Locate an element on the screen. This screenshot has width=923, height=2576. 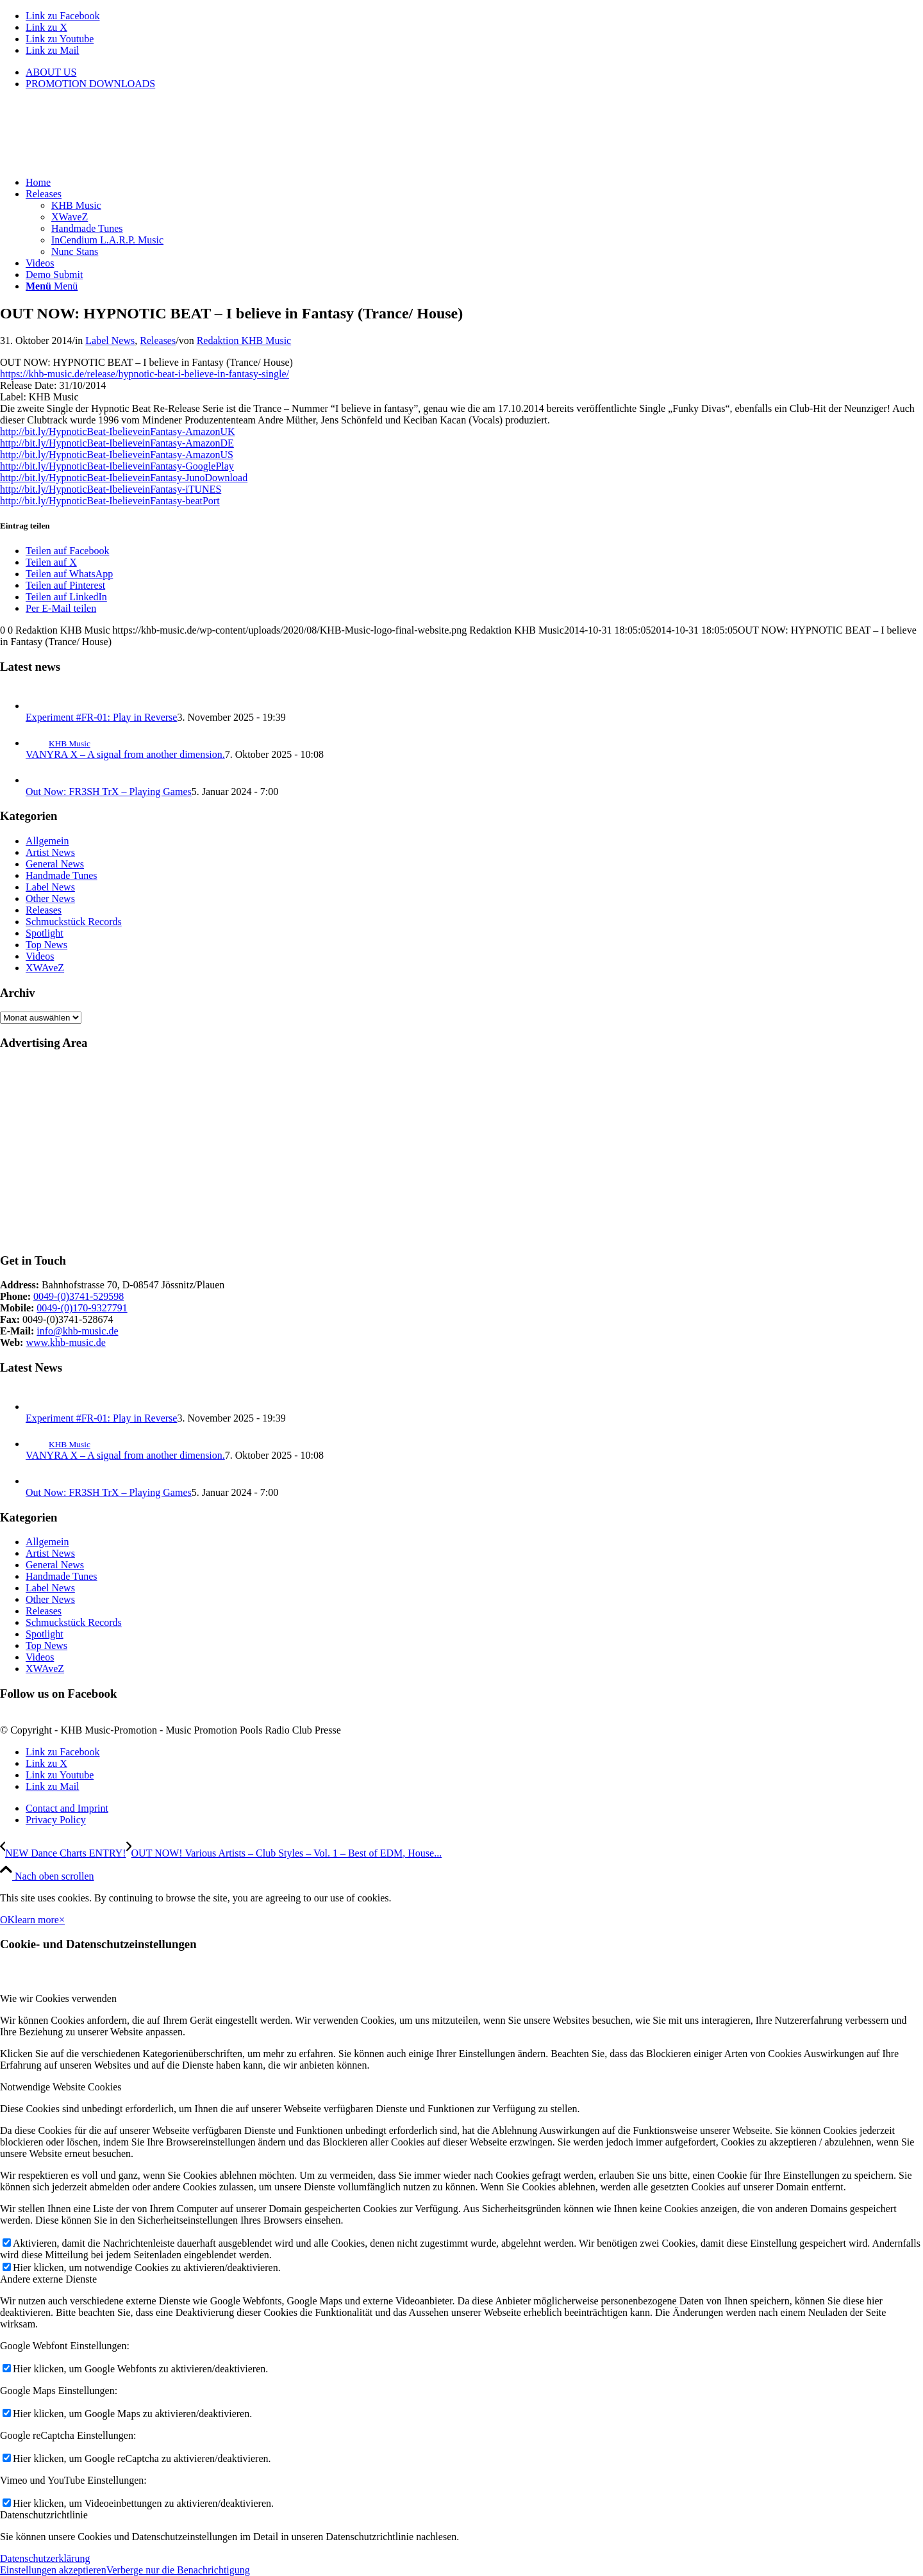
[NEW Dance Charts ENTRY!] is located at coordinates (63, 1853).